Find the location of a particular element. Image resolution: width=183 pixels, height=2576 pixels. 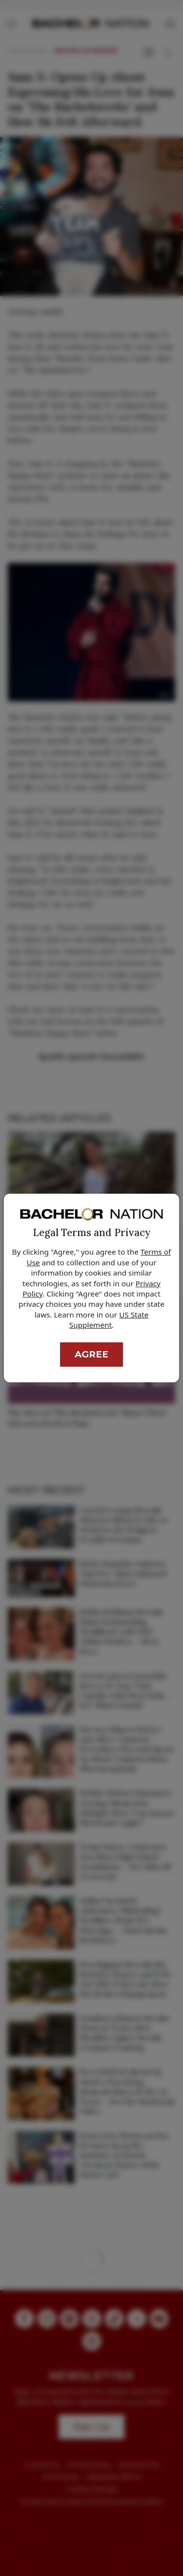

US State Supplement is located at coordinates (108, 1320).